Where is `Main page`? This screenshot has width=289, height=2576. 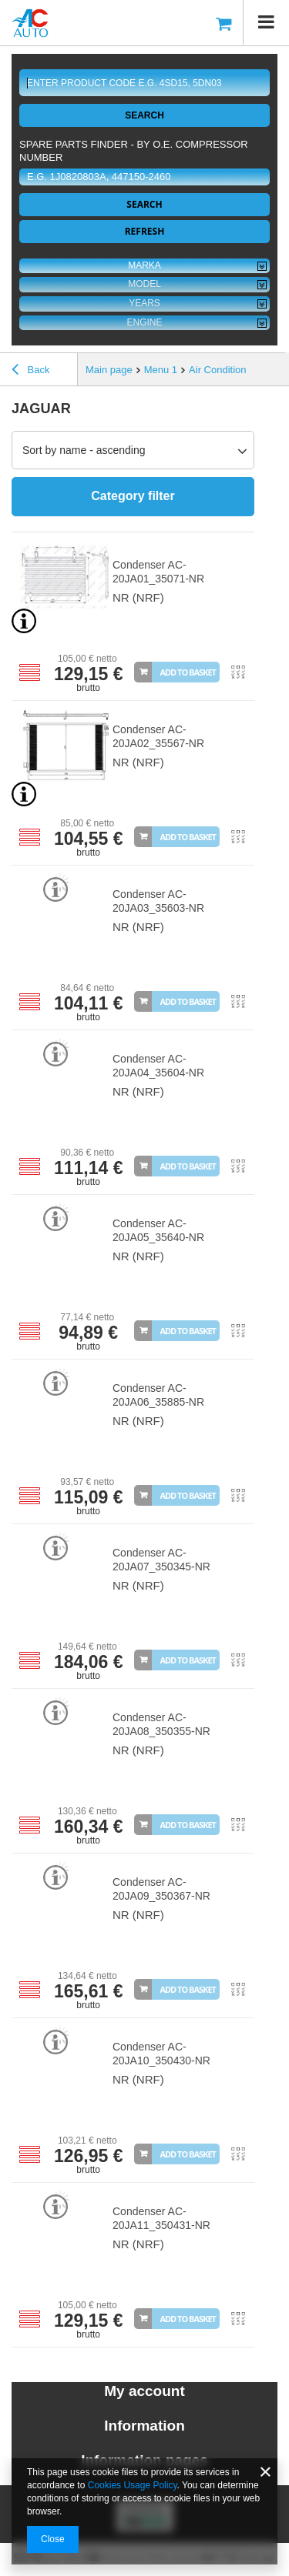
Main page is located at coordinates (109, 369).